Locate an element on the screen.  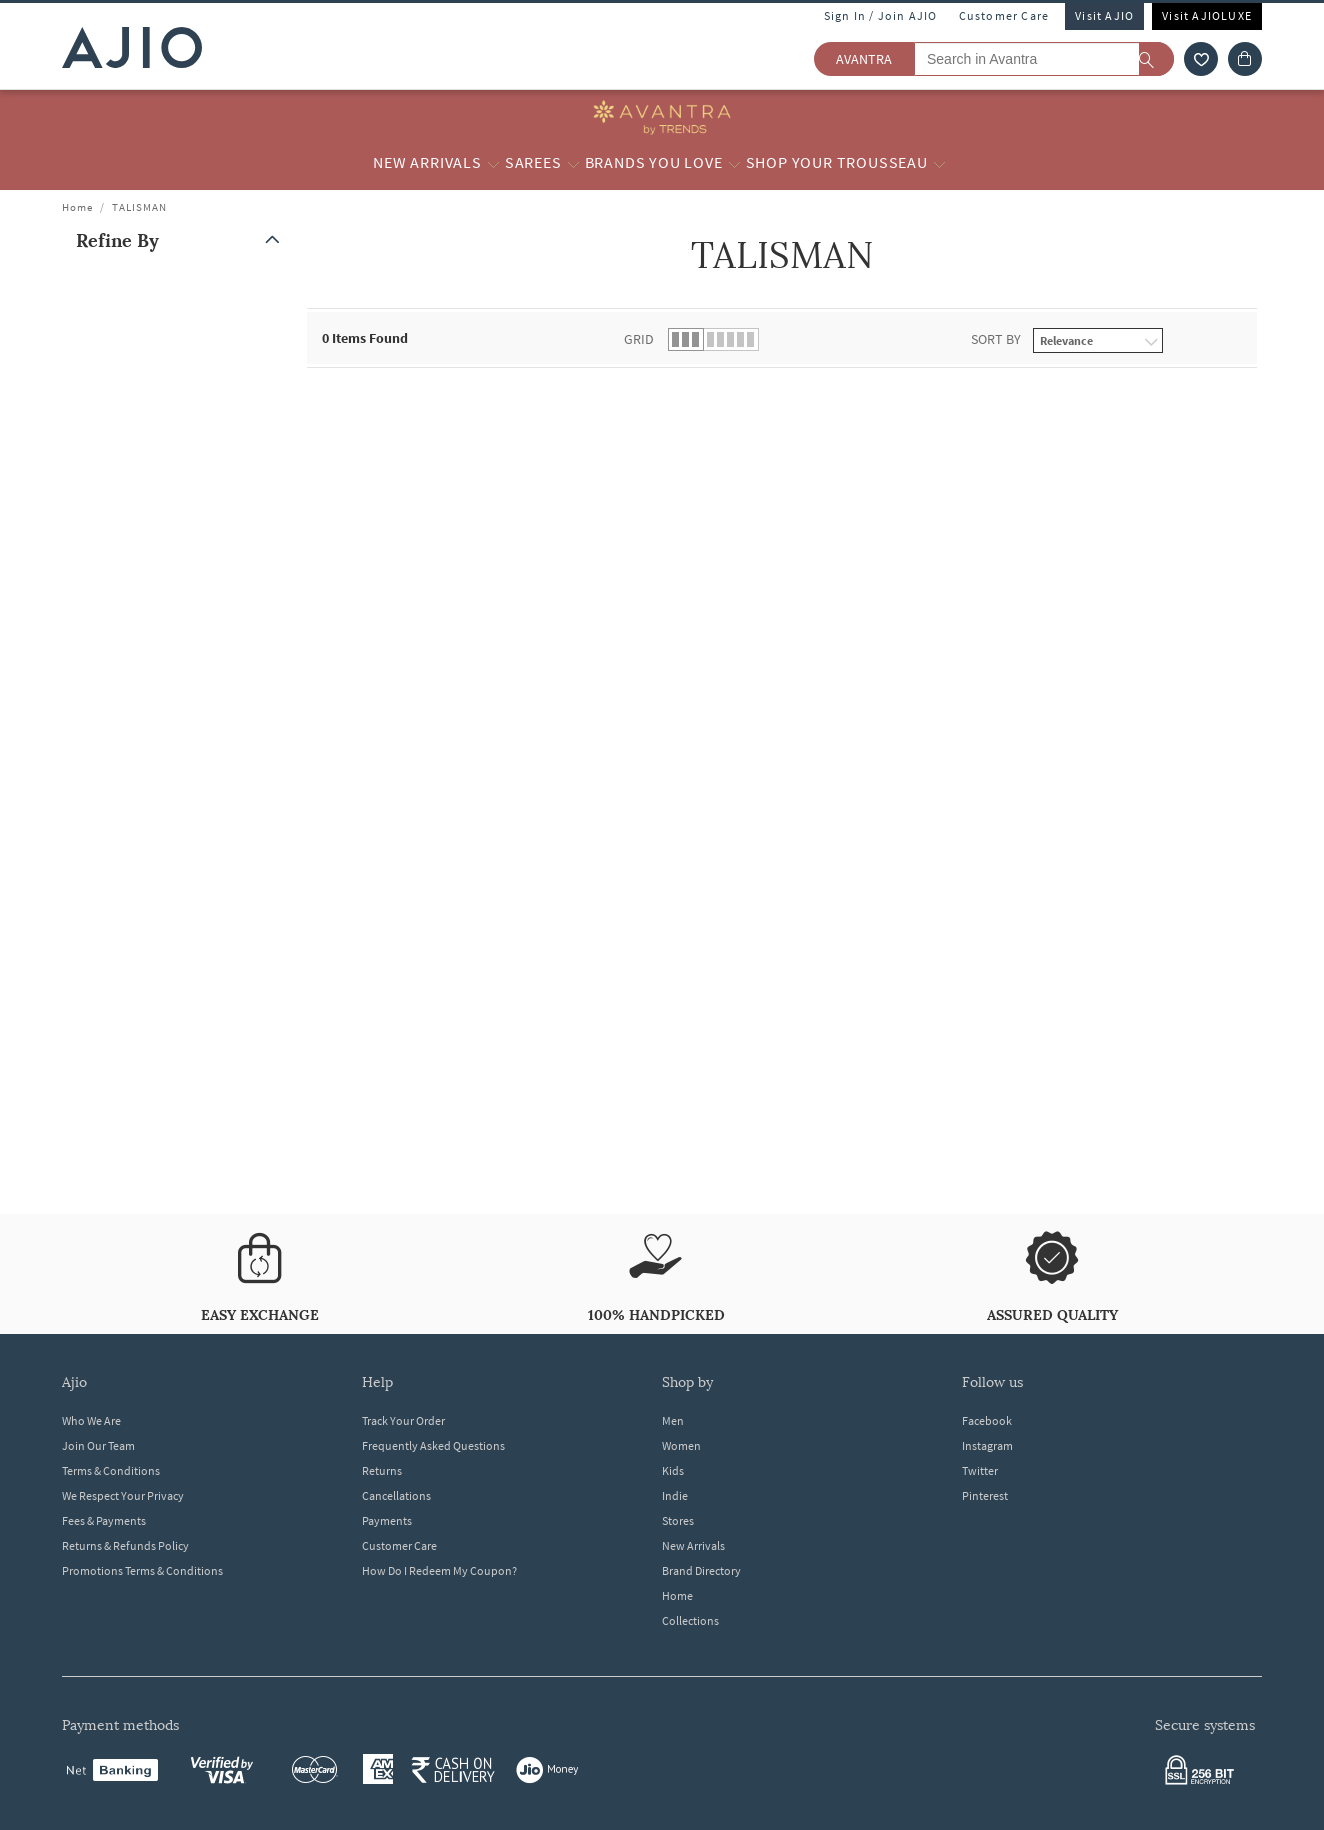
Sign In / Join AJIO [button] is located at coordinates (881, 15).